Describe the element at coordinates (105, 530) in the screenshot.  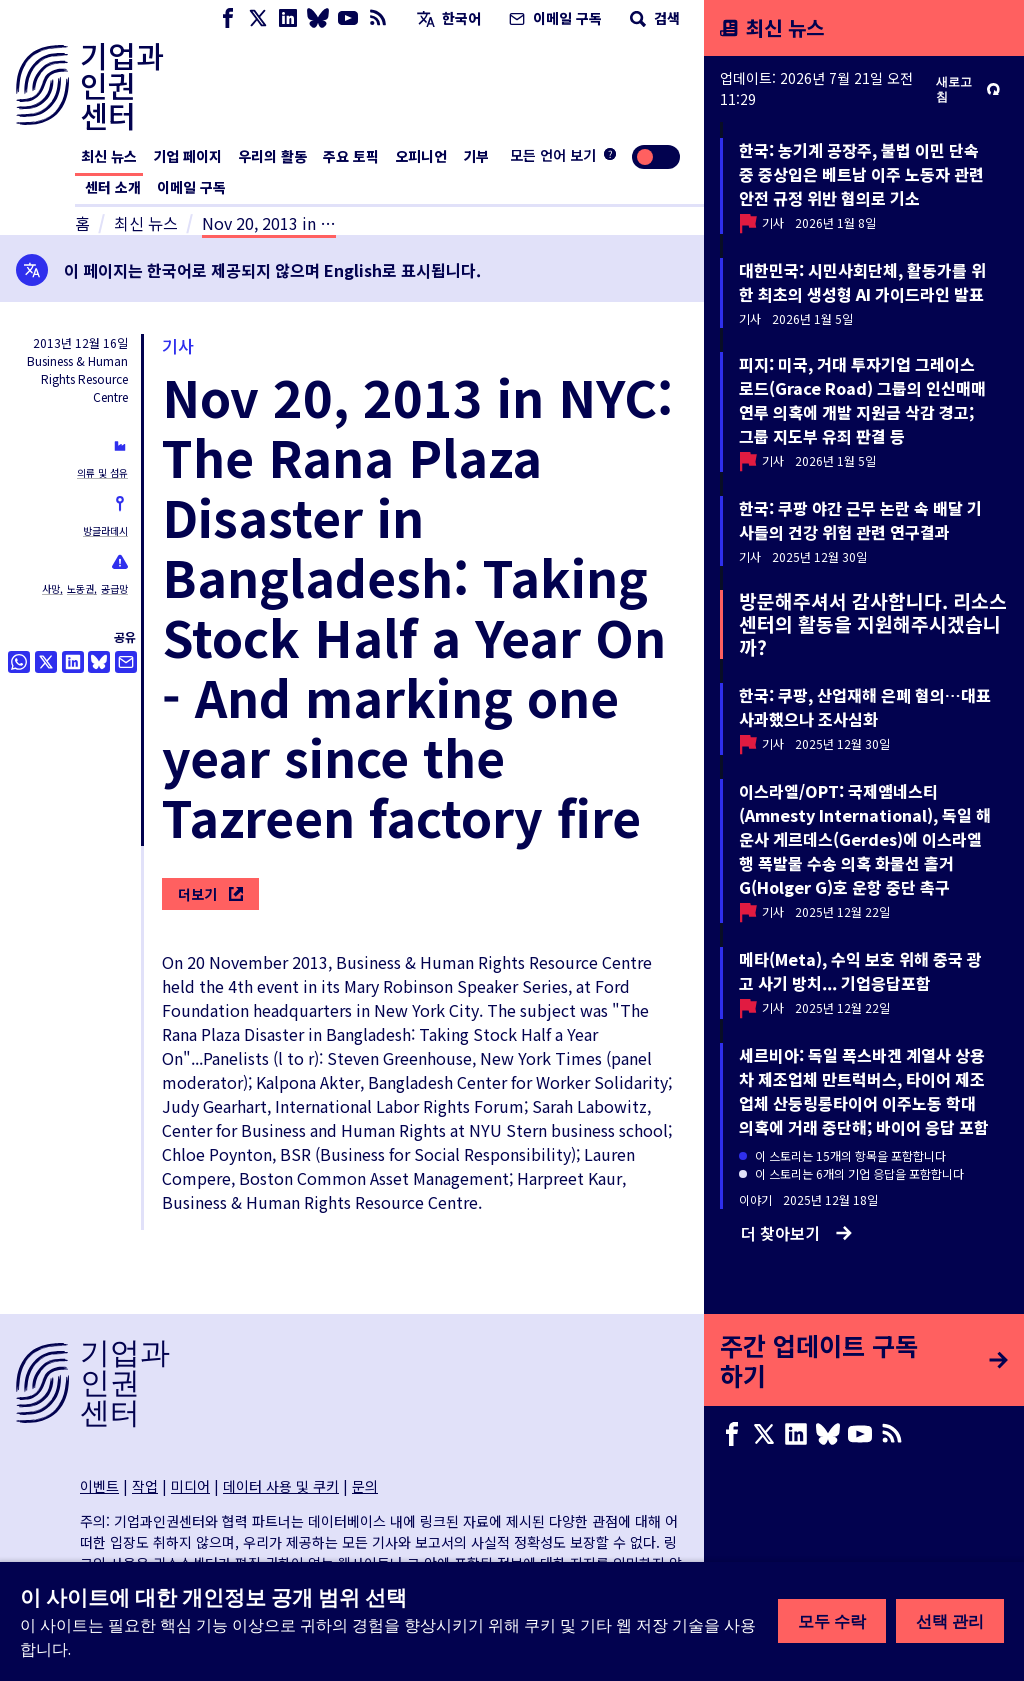
I see `방글라데시` at that location.